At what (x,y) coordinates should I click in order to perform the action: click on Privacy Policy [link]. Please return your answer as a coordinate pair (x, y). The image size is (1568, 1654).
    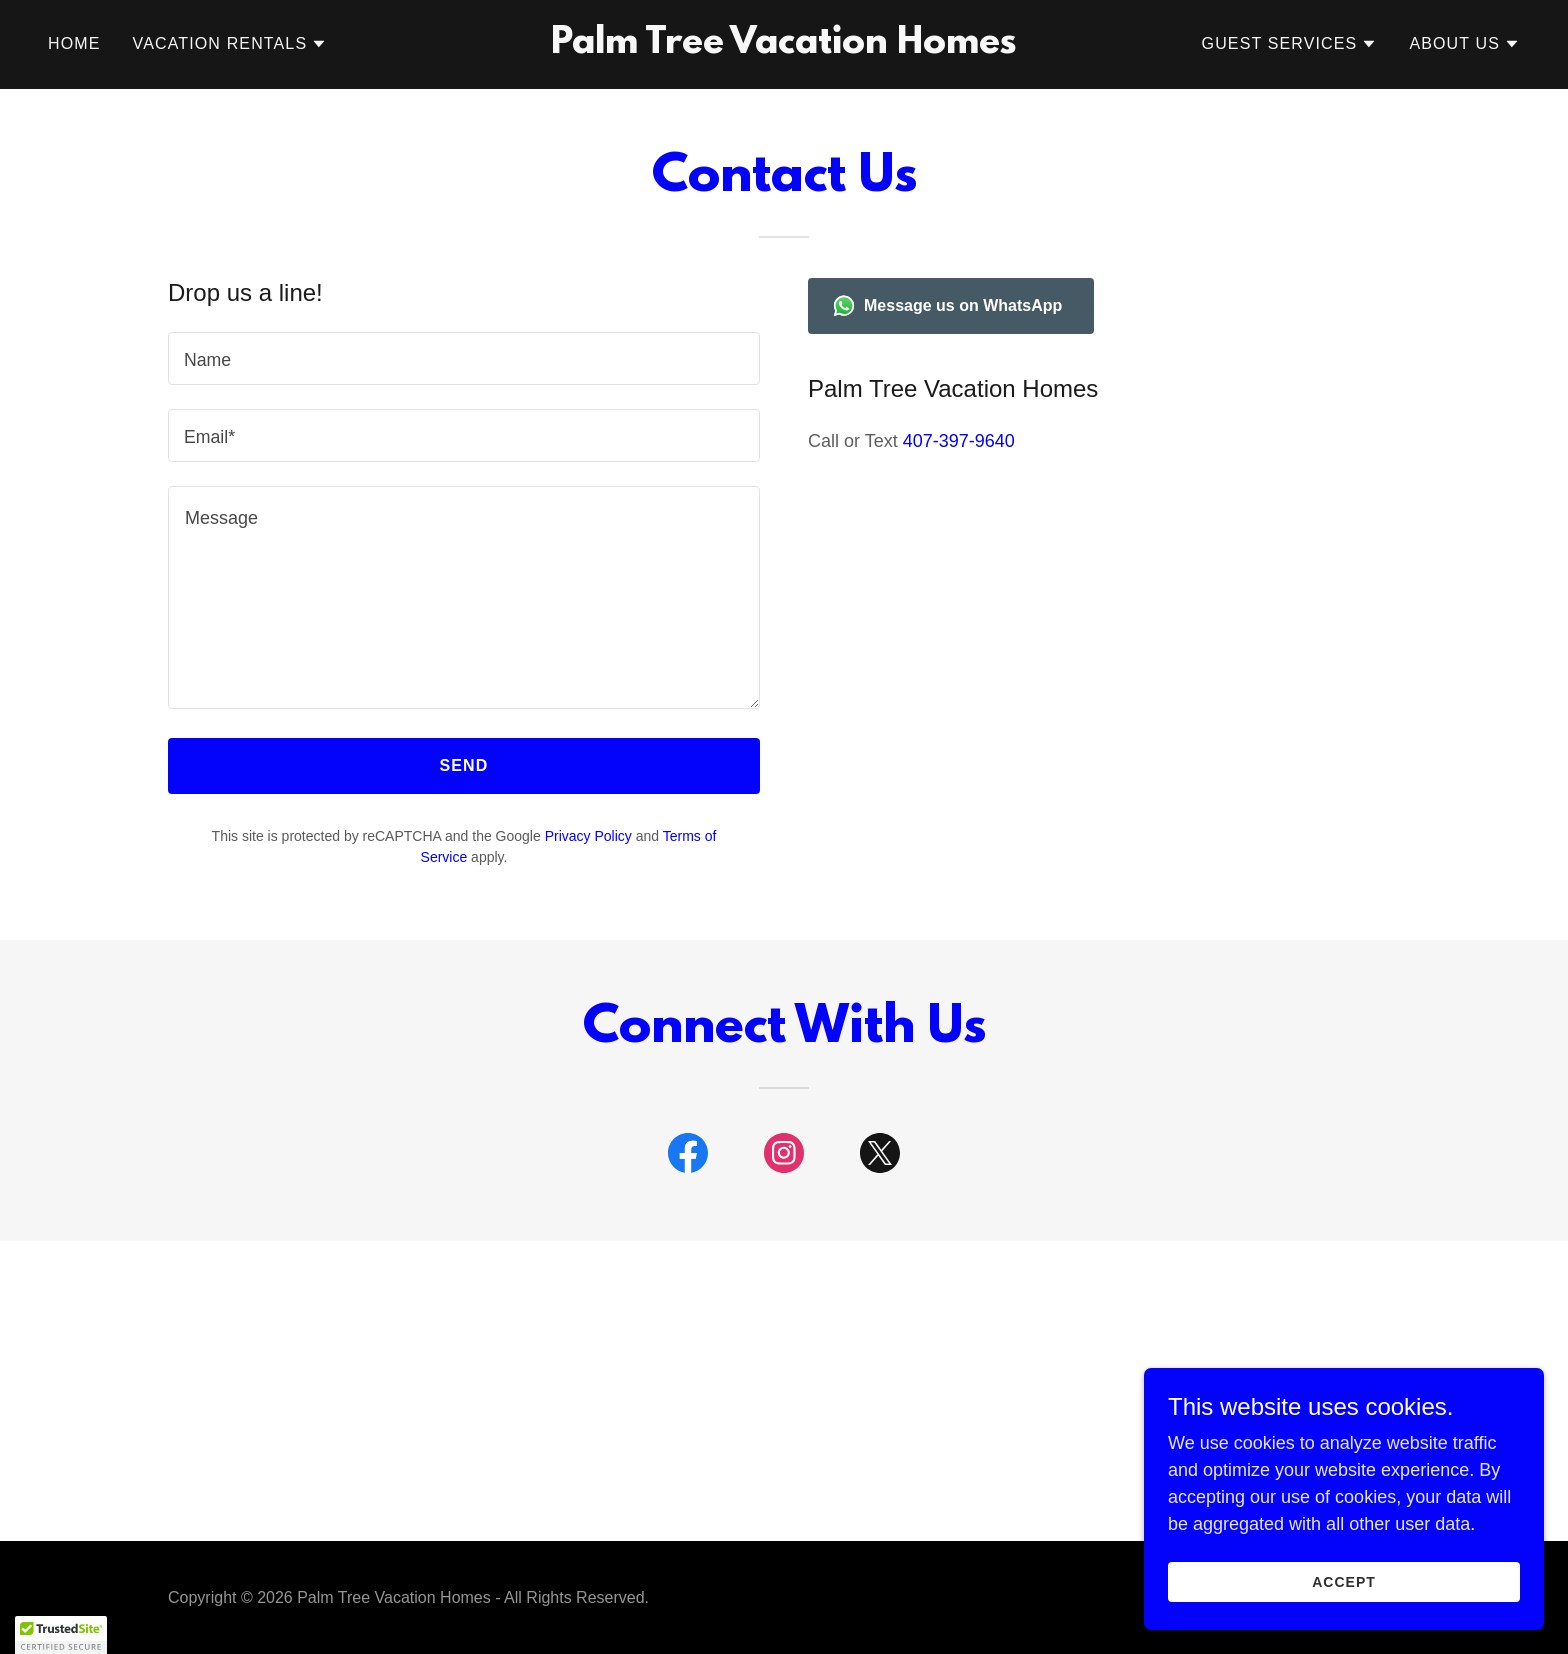
    Looking at the image, I should click on (588, 836).